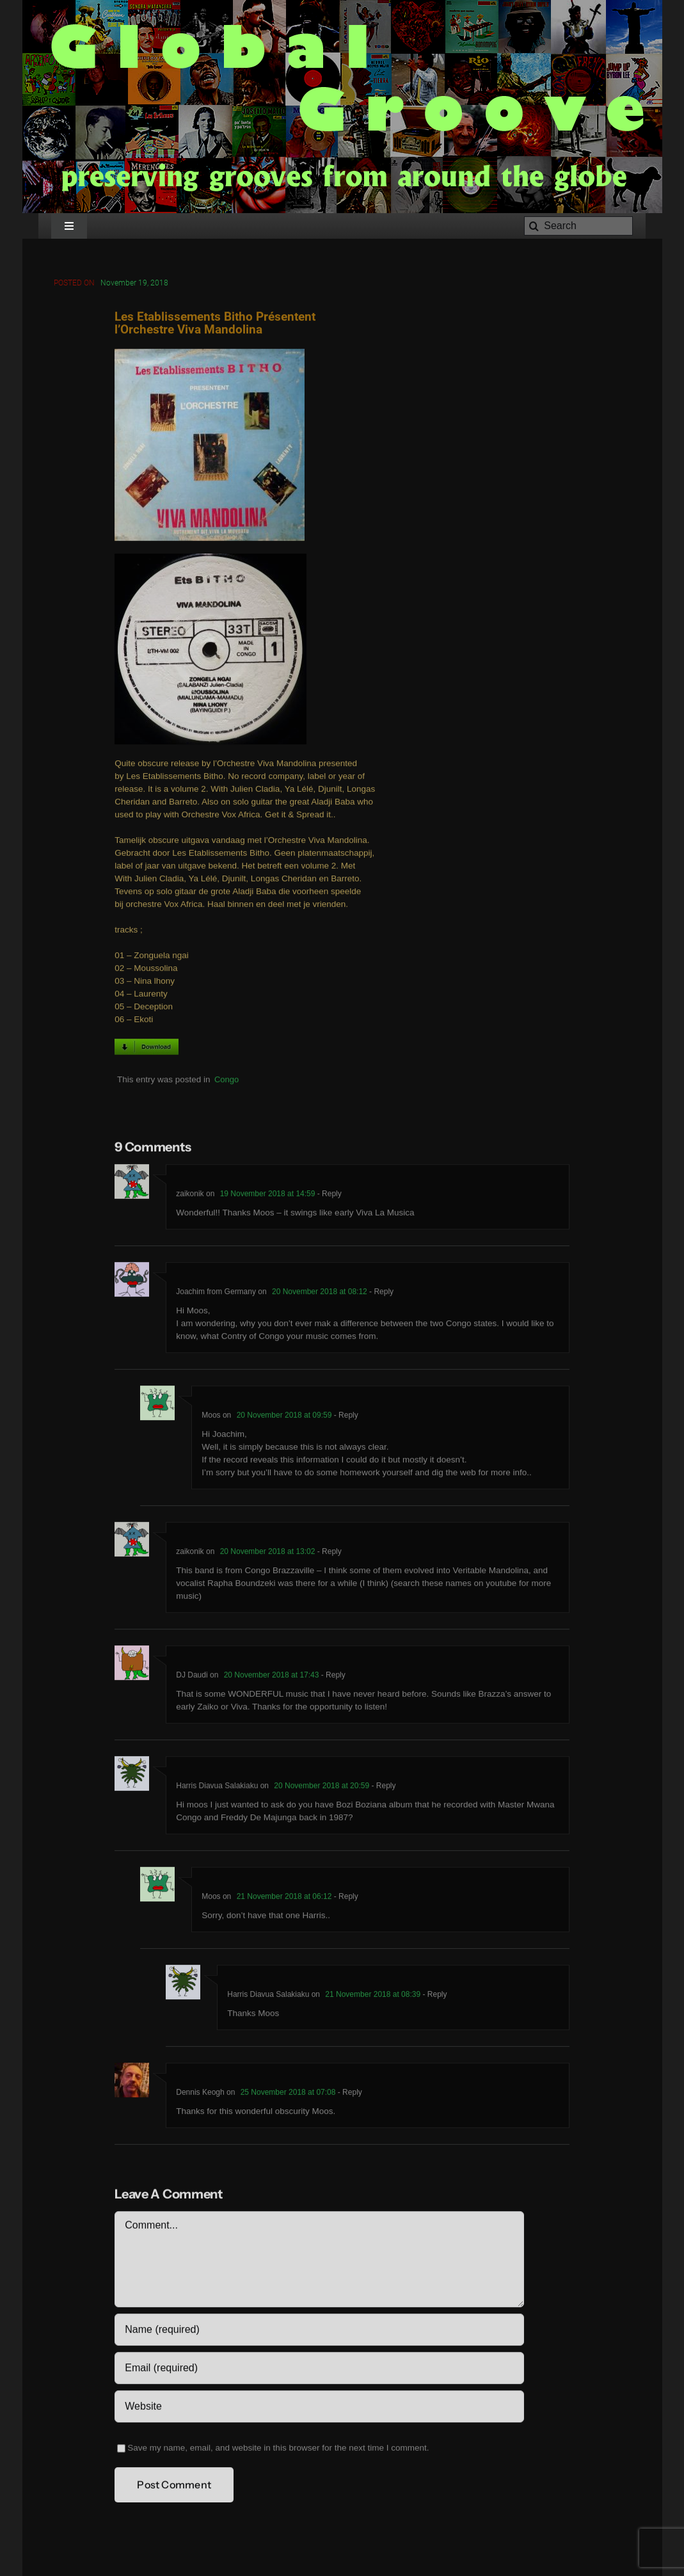 This screenshot has width=684, height=2576. What do you see at coordinates (319, 2332) in the screenshot?
I see `[Name (required)]` at bounding box center [319, 2332].